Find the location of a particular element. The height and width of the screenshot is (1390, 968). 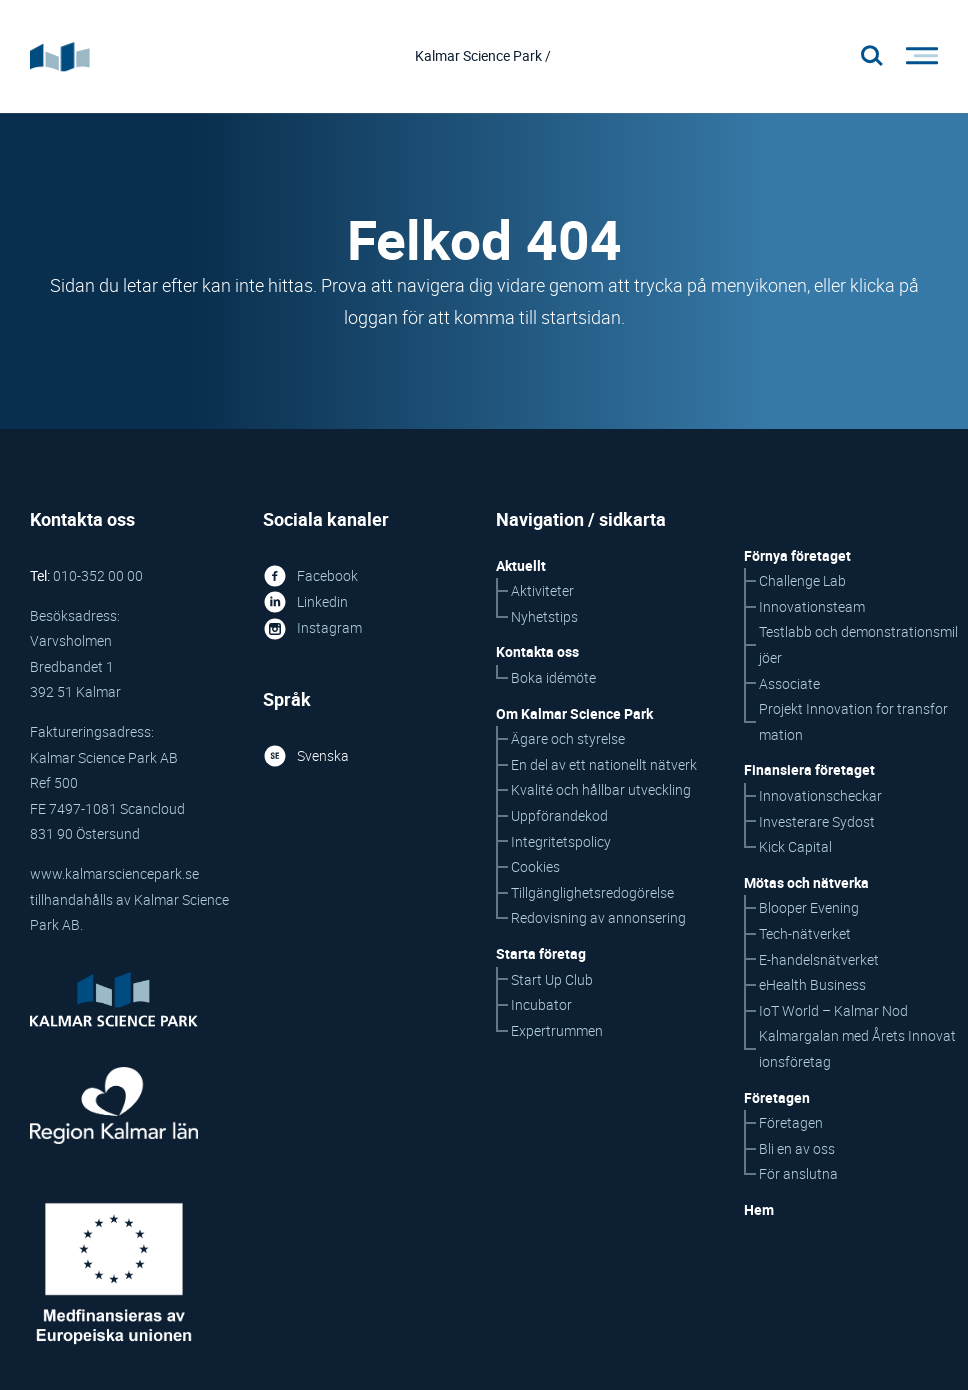

Facebook [Facebook ikon som länkar till KSP på Facebook] is located at coordinates (310, 576).